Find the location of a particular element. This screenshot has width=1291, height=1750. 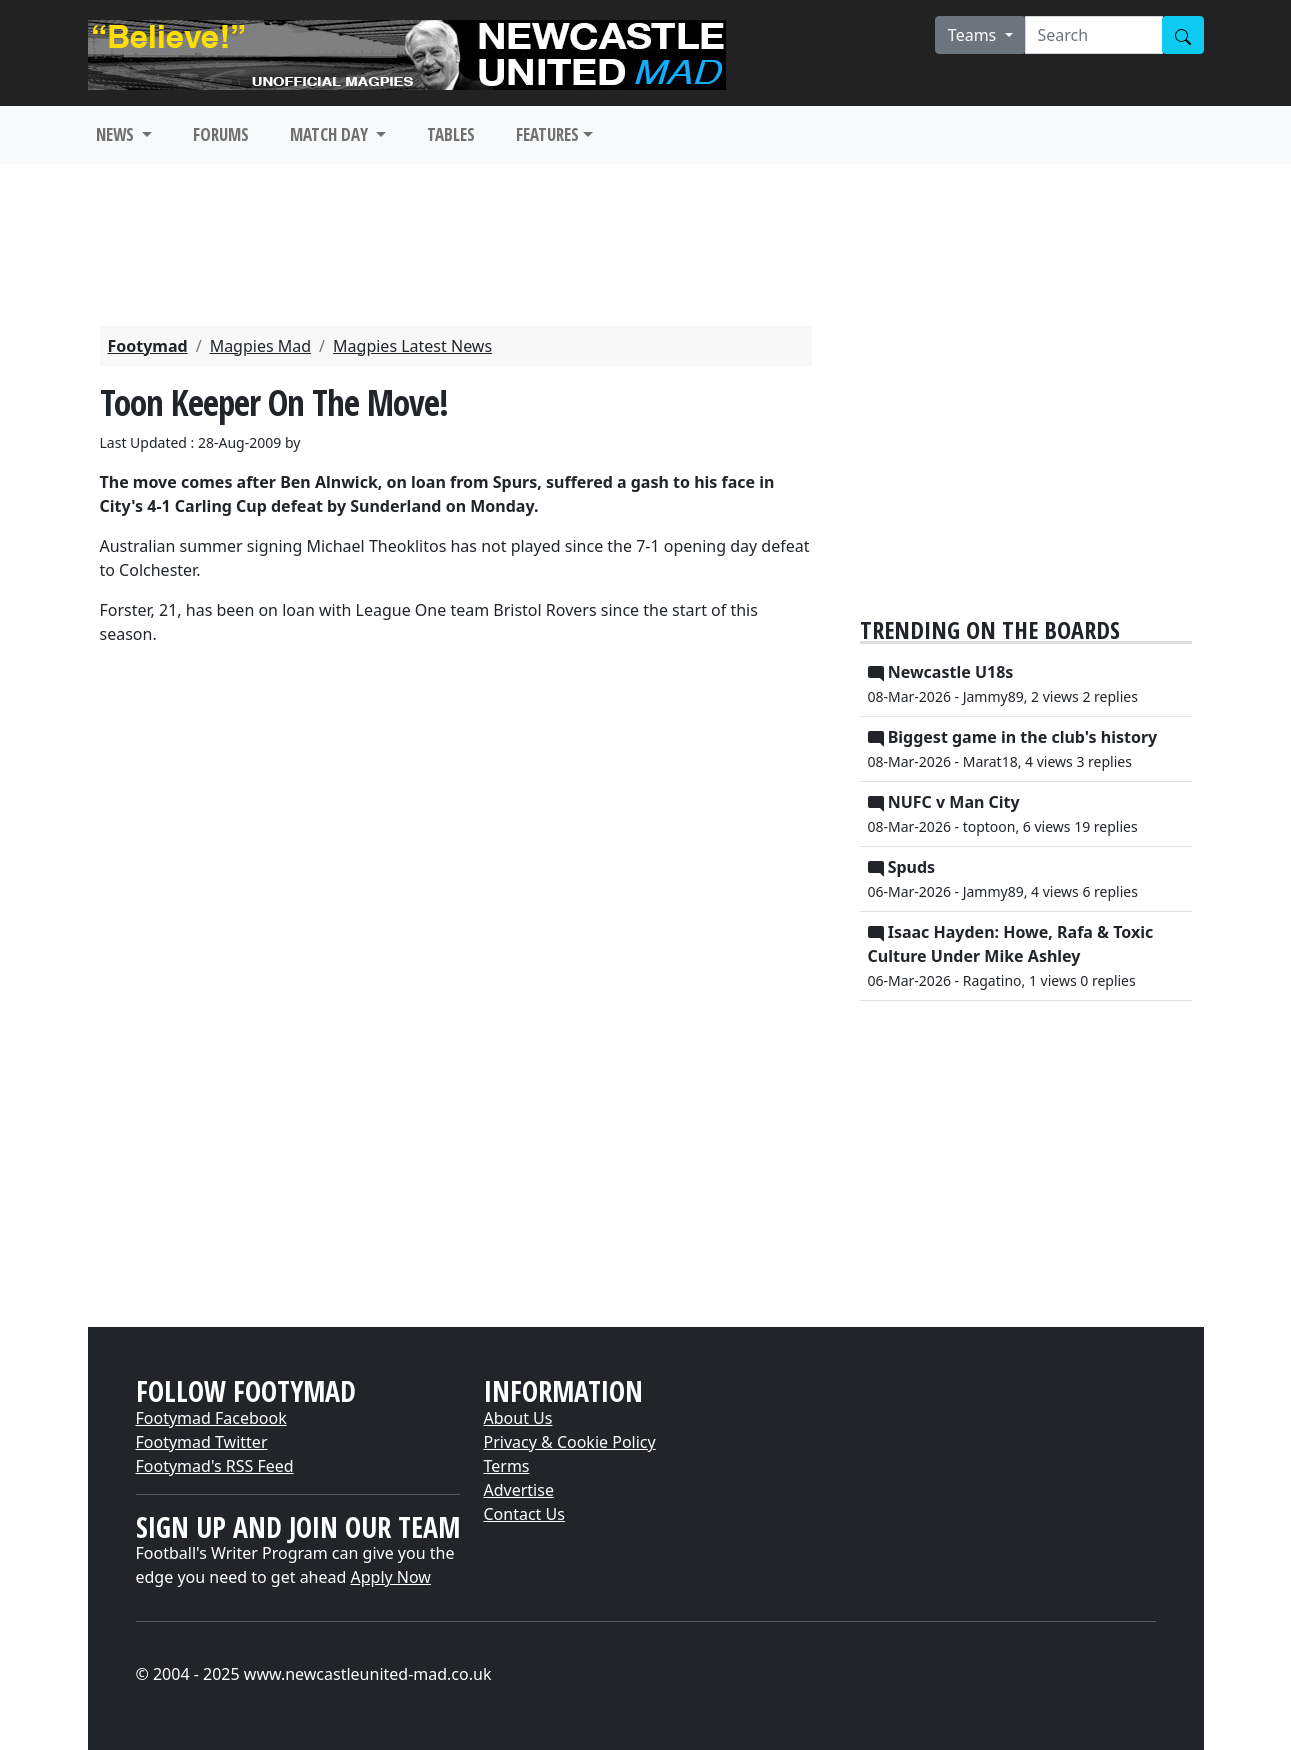

FEATURES [button] is located at coordinates (547, 134).